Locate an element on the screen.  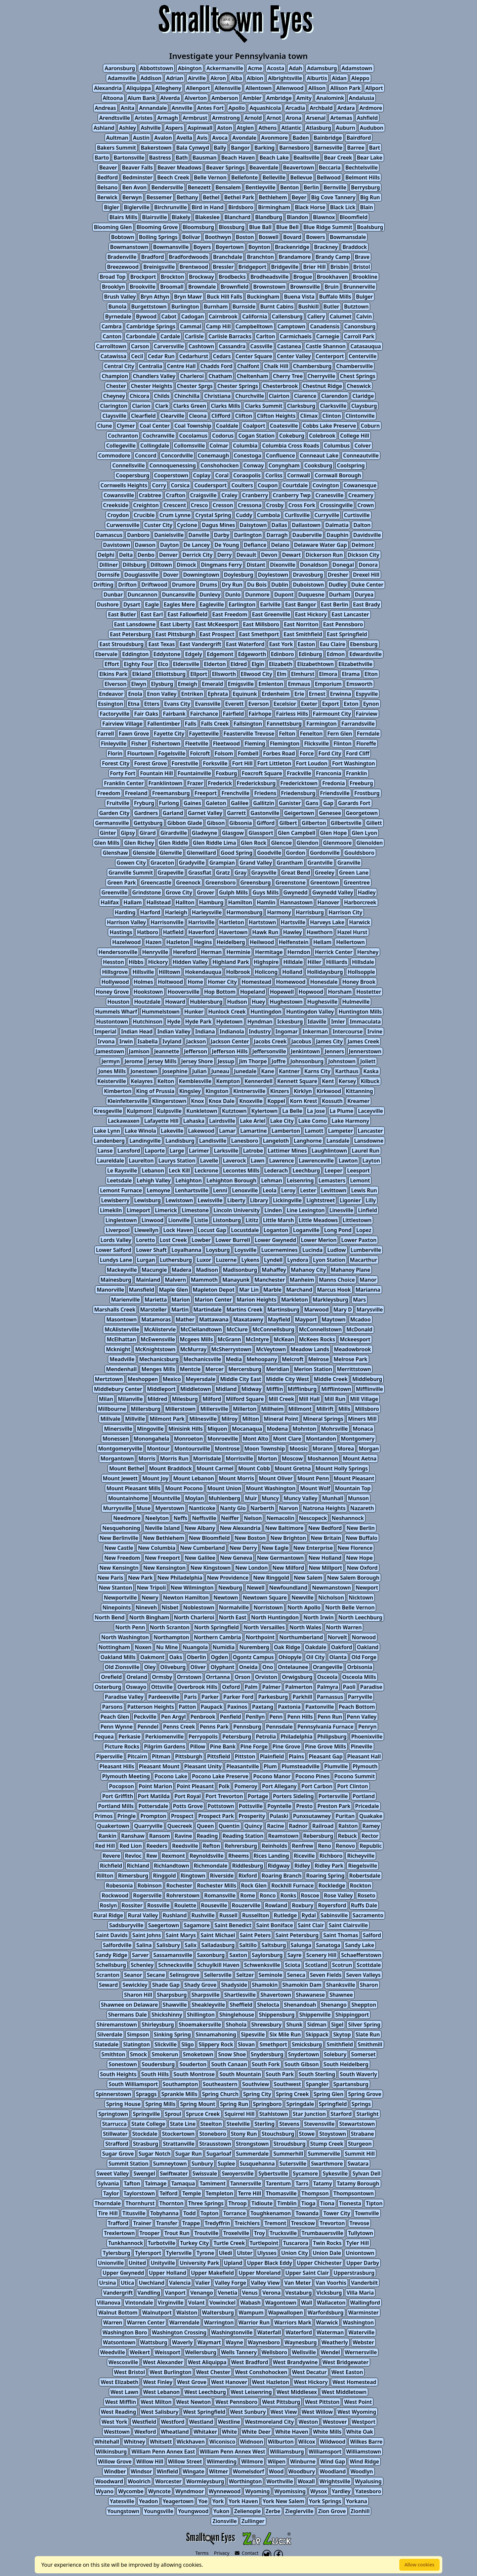
Yardley is located at coordinates (341, 2491).